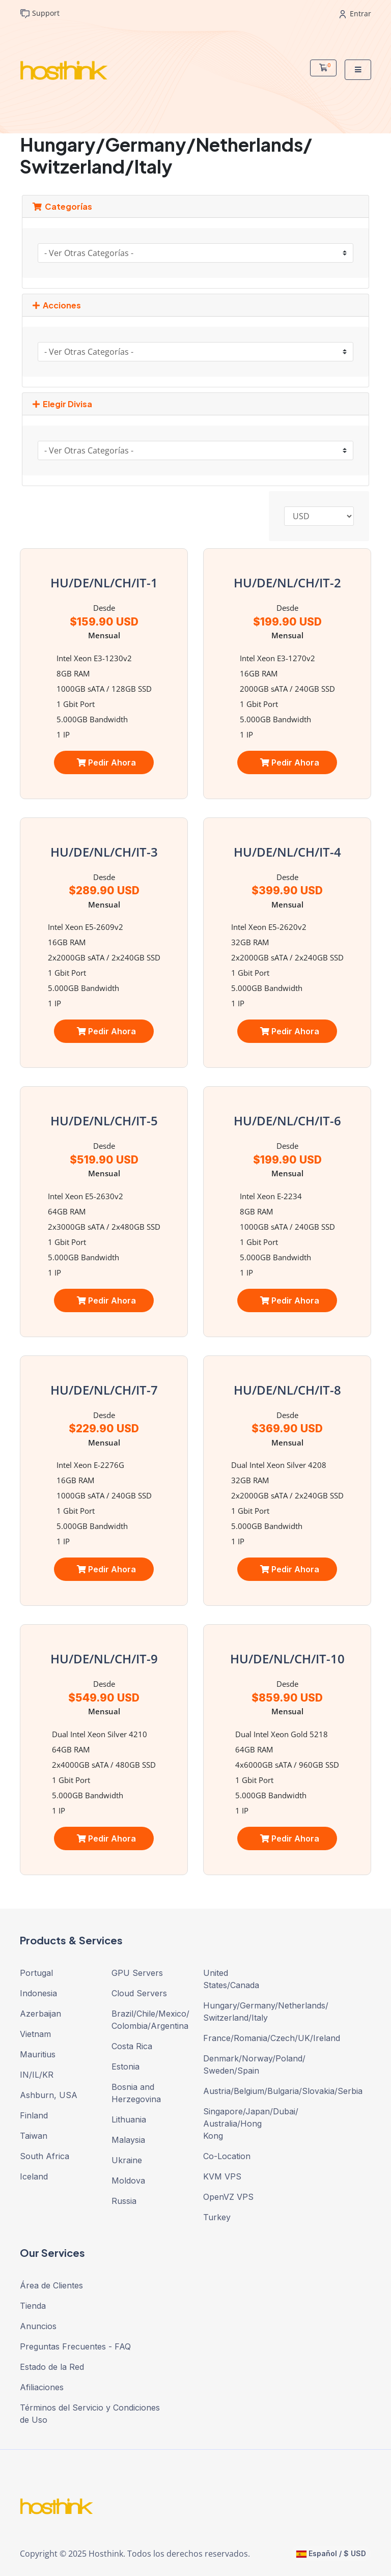 Image resolution: width=391 pixels, height=2576 pixels. Describe the element at coordinates (231, 1979) in the screenshot. I see `United States/Canada` at that location.